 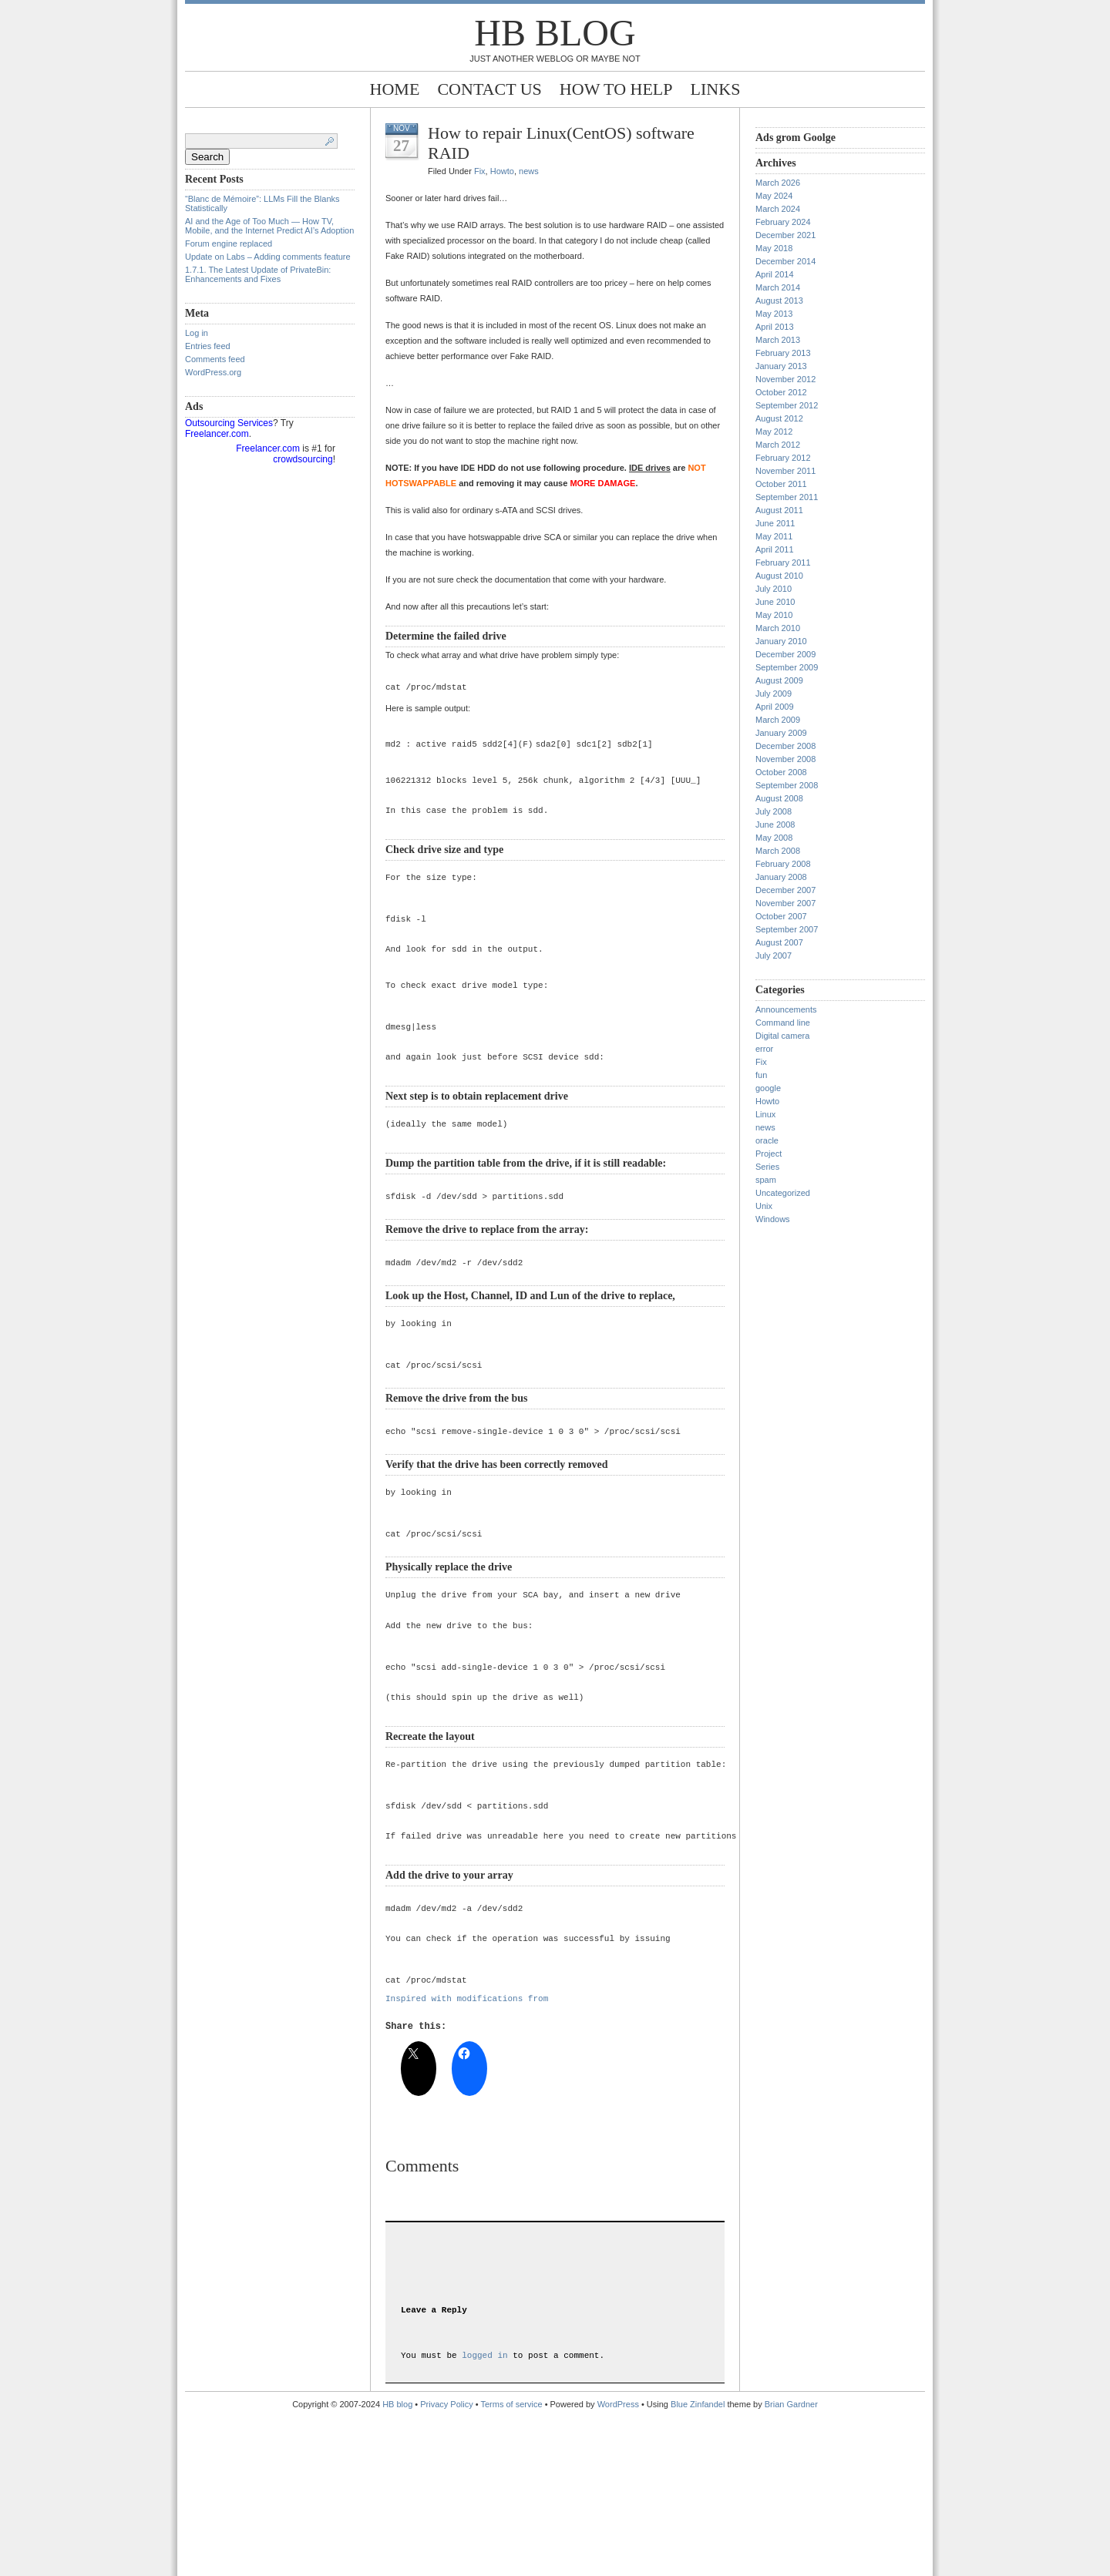 What do you see at coordinates (777, 628) in the screenshot?
I see `March 2010` at bounding box center [777, 628].